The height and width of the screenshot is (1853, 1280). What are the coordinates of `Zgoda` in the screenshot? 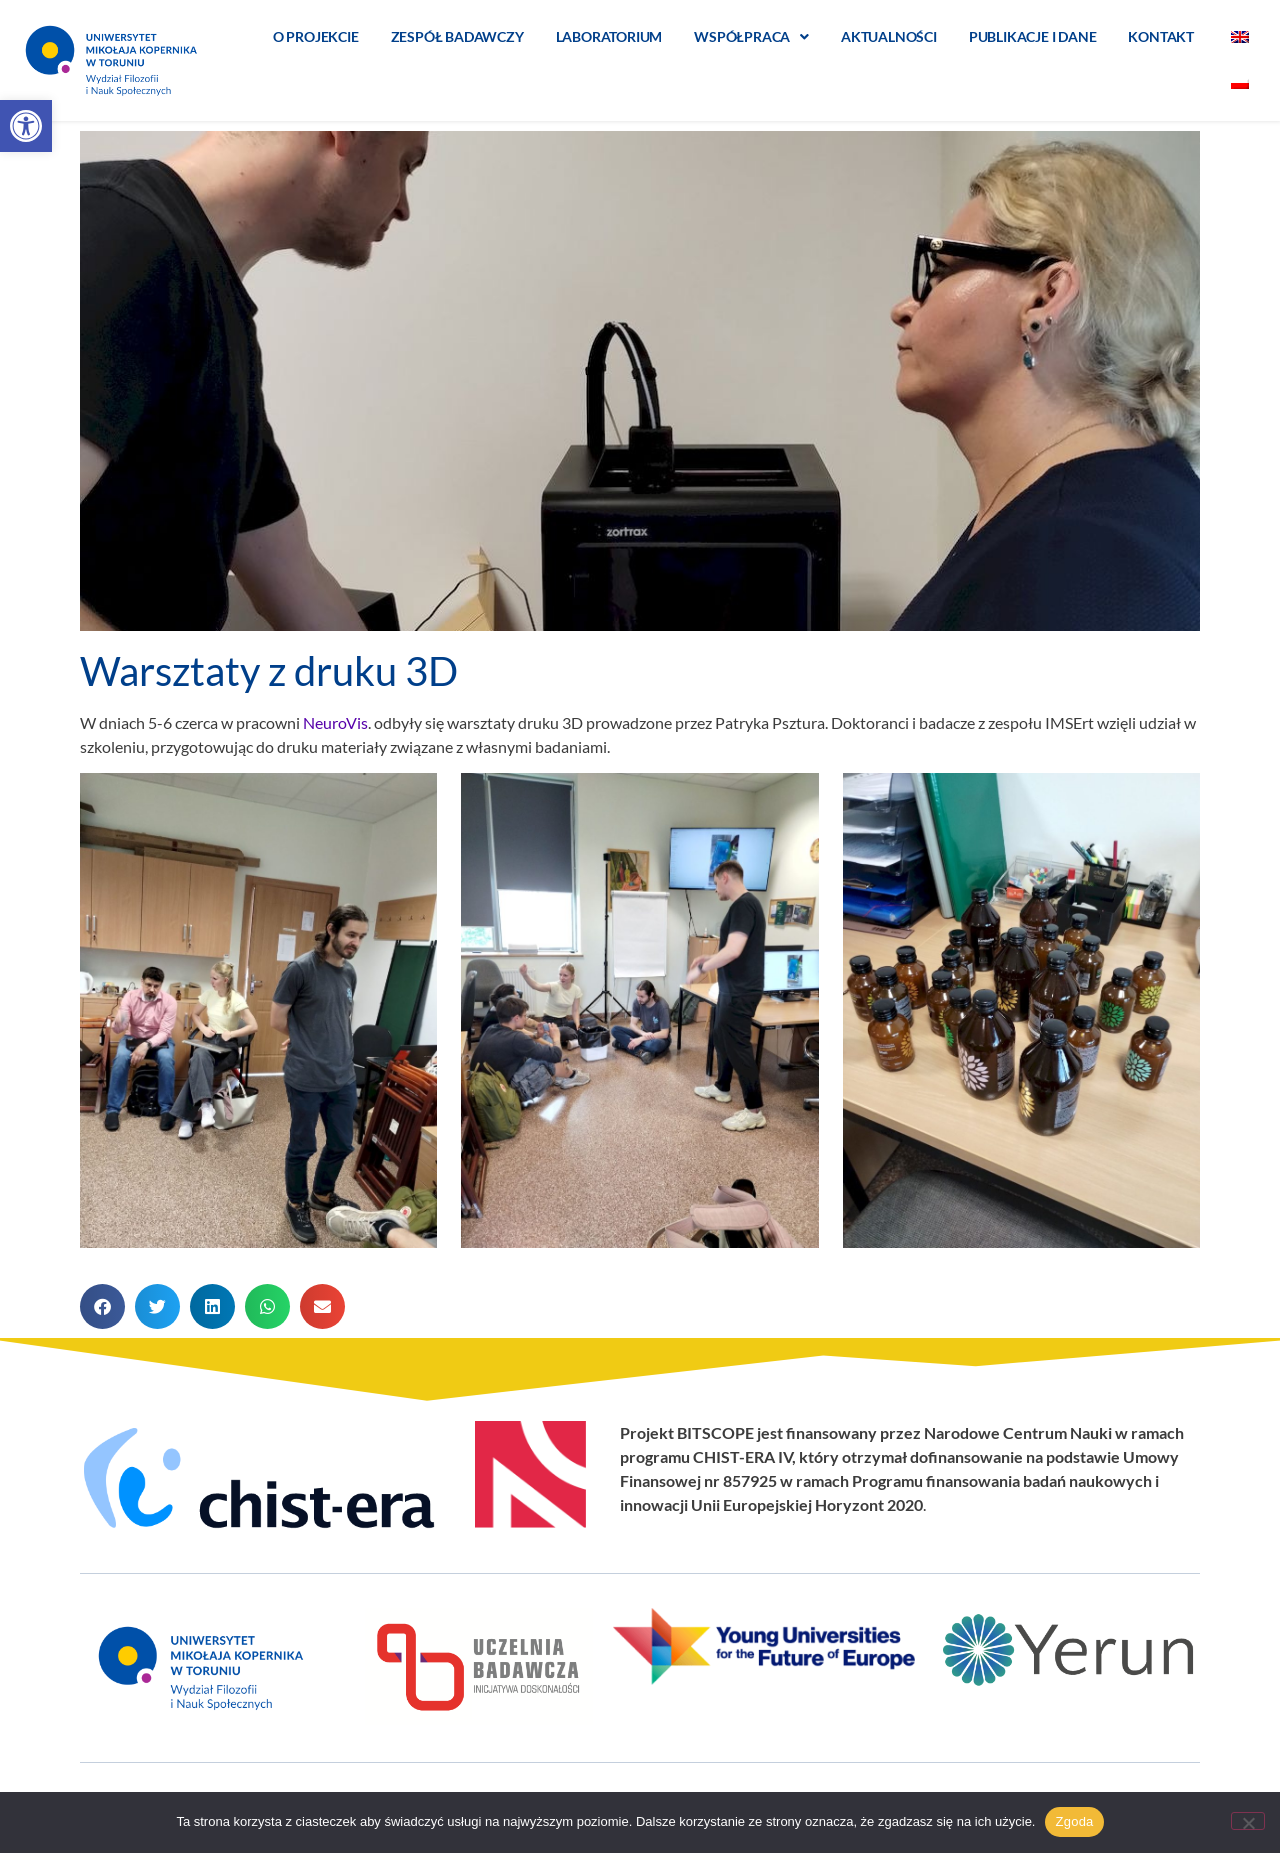 It's located at (1074, 1821).